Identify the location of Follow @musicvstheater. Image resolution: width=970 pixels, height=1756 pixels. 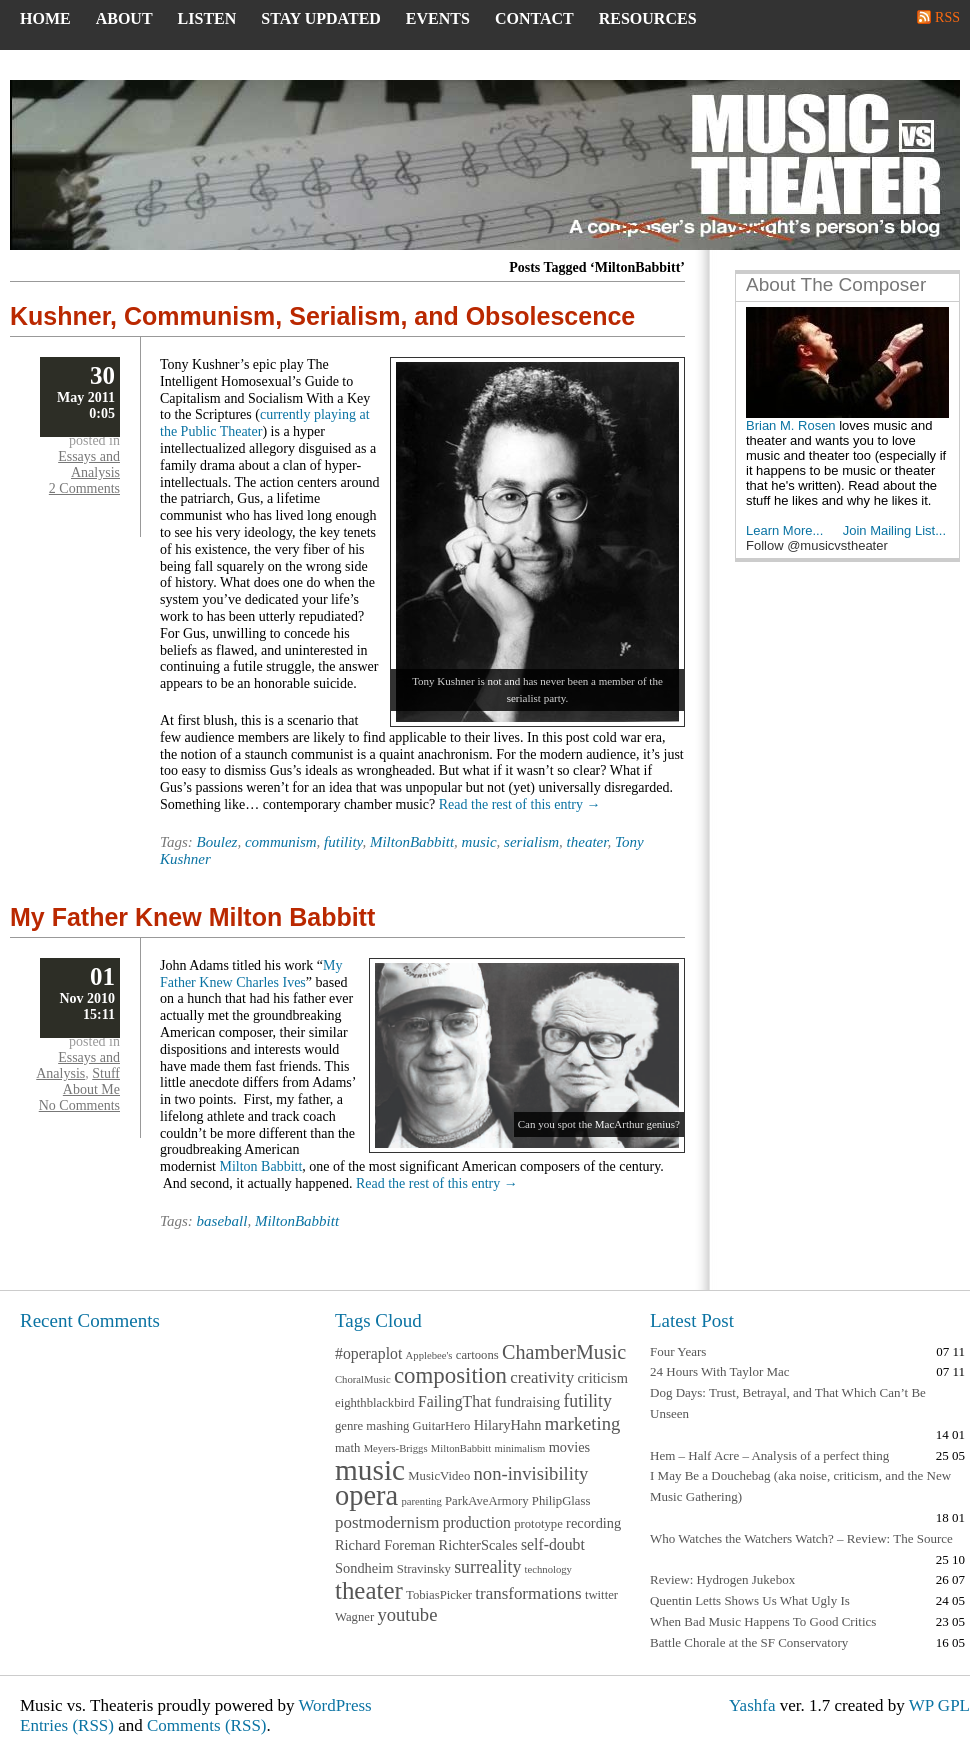
(817, 545).